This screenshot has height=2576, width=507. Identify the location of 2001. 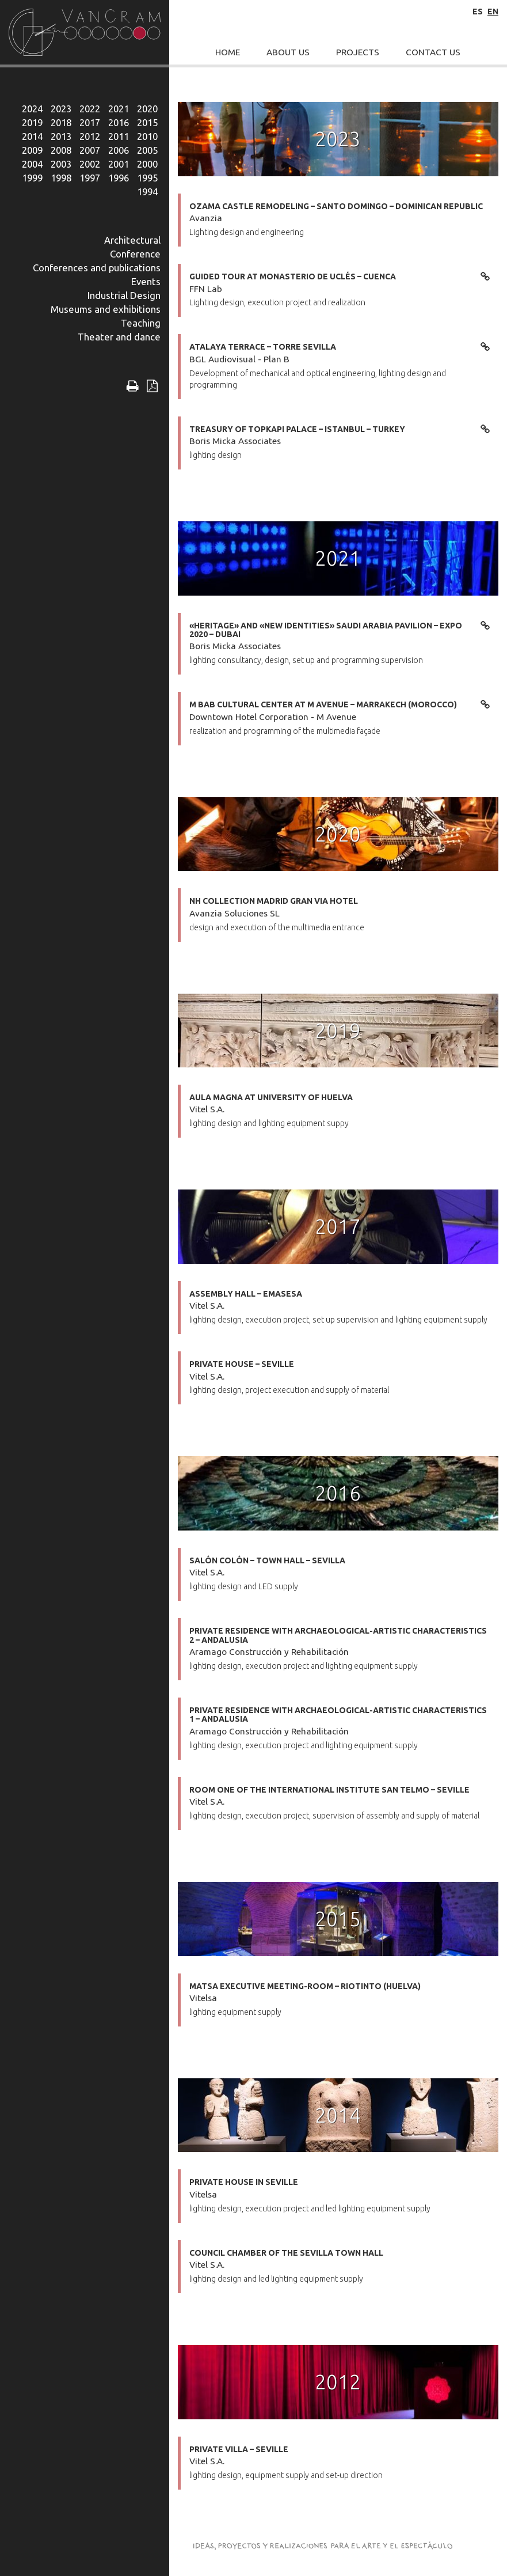
(118, 163).